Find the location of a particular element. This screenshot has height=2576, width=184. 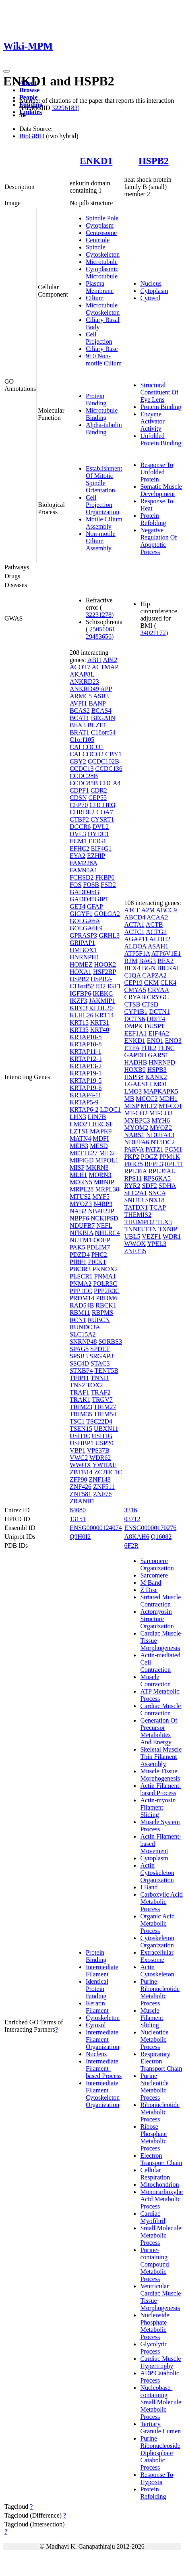

KRTAP12-1 is located at coordinates (86, 1058).